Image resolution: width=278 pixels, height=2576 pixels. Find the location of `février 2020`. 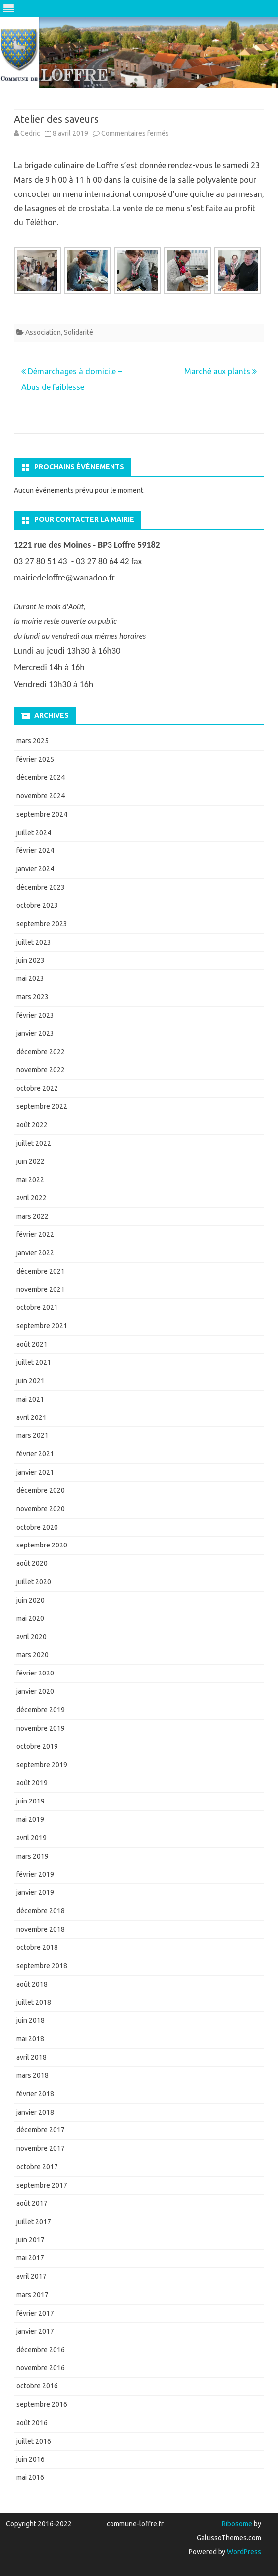

février 2020 is located at coordinates (35, 1673).